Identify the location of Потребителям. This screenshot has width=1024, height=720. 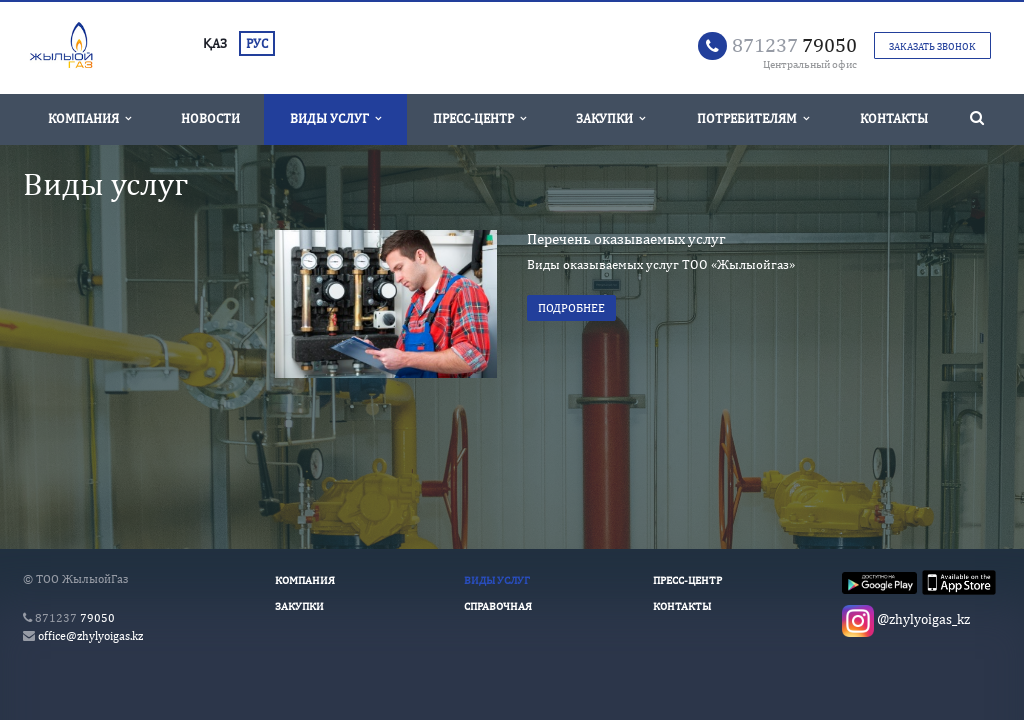
(753, 118).